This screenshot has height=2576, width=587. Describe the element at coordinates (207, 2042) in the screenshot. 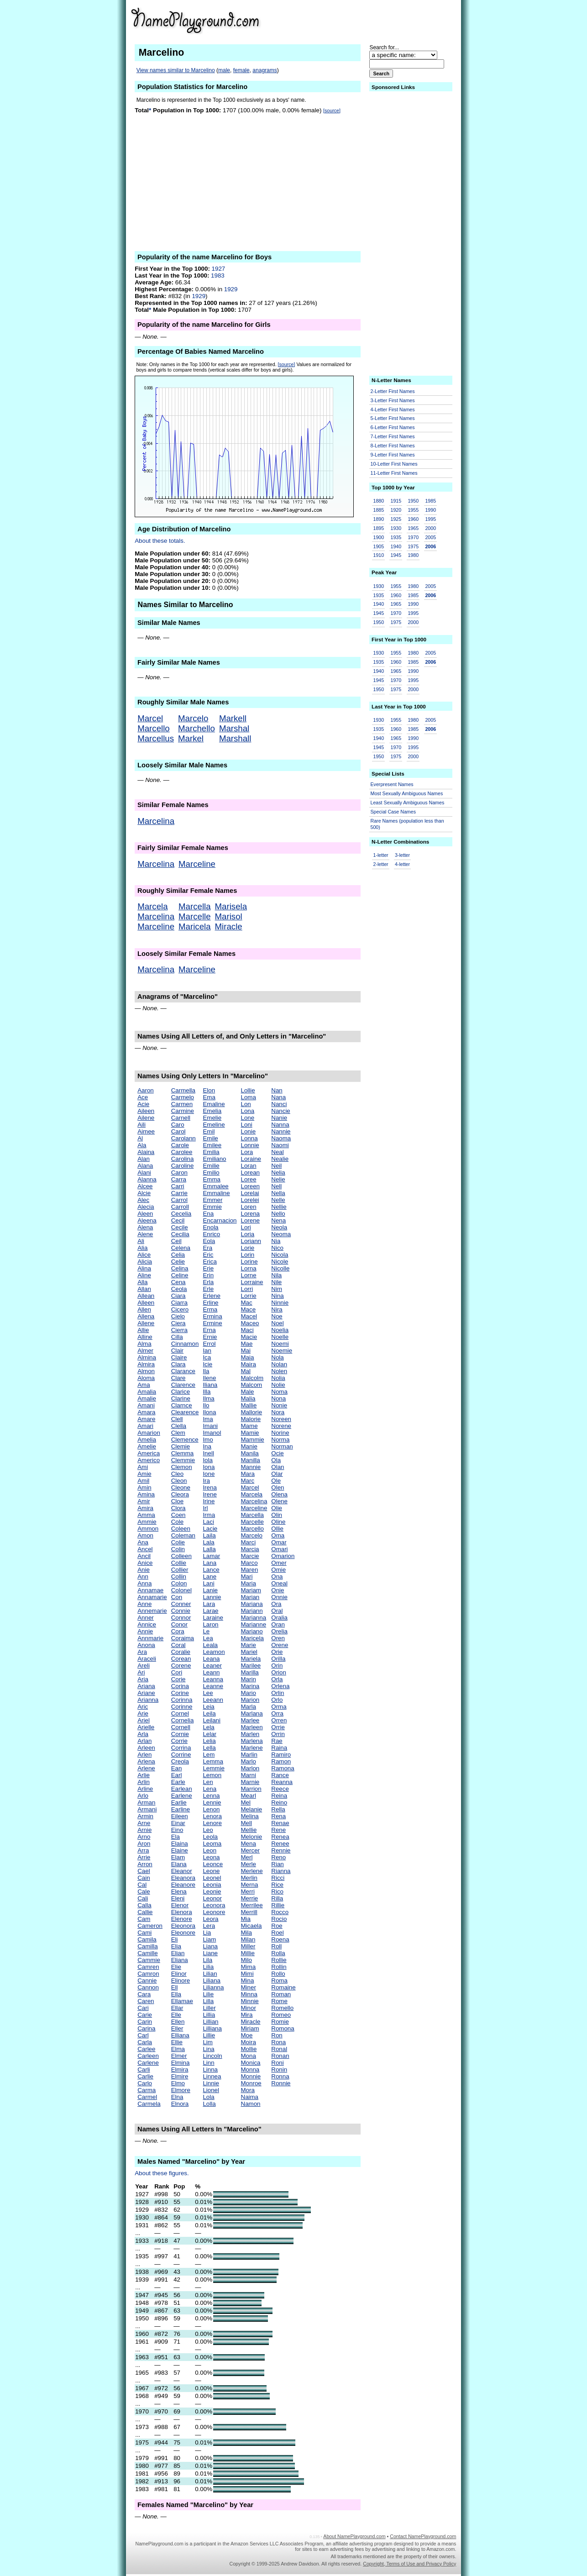

I see `Lim` at that location.